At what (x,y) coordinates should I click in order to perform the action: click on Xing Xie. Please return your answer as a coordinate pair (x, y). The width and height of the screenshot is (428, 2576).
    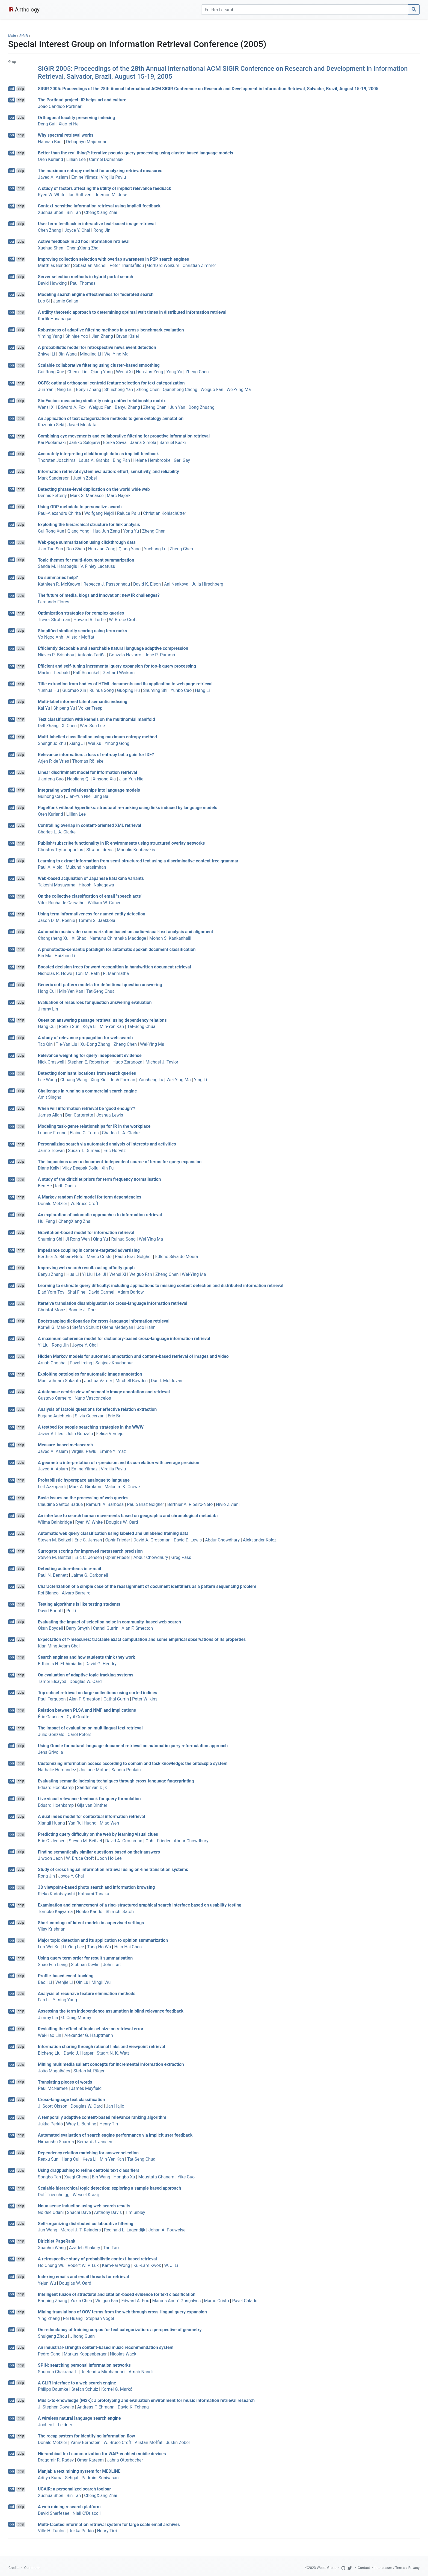
    Looking at the image, I should click on (98, 1079).